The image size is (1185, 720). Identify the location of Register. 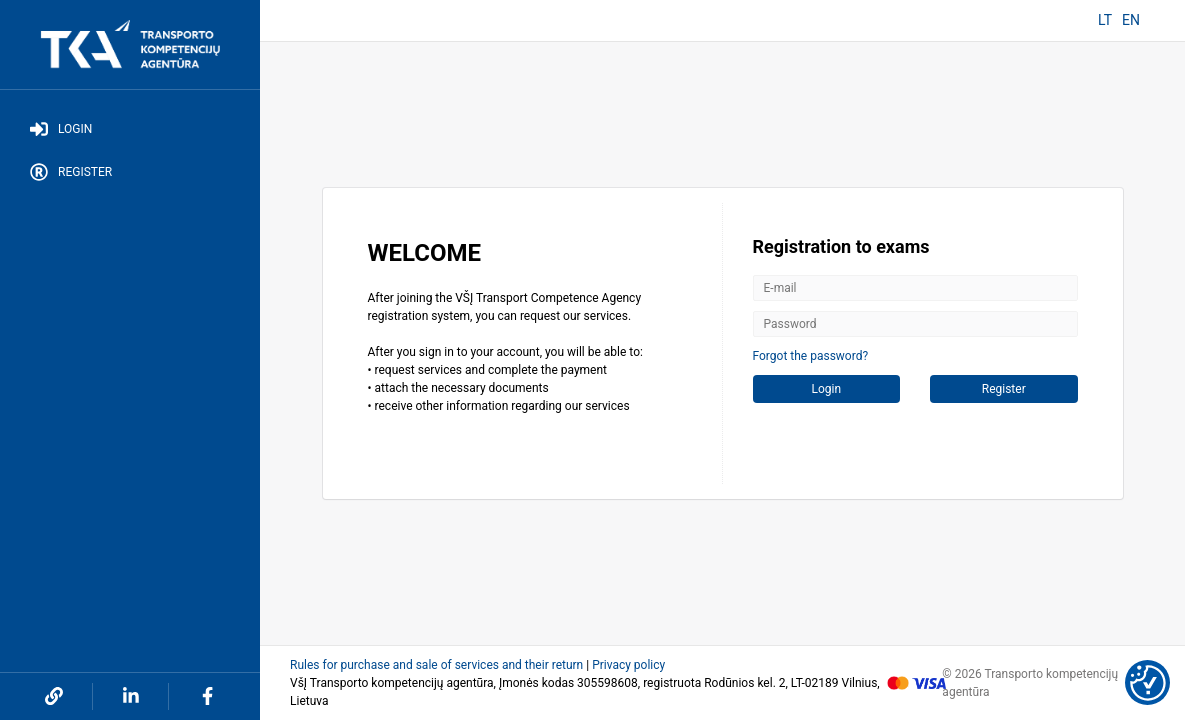
(71, 172).